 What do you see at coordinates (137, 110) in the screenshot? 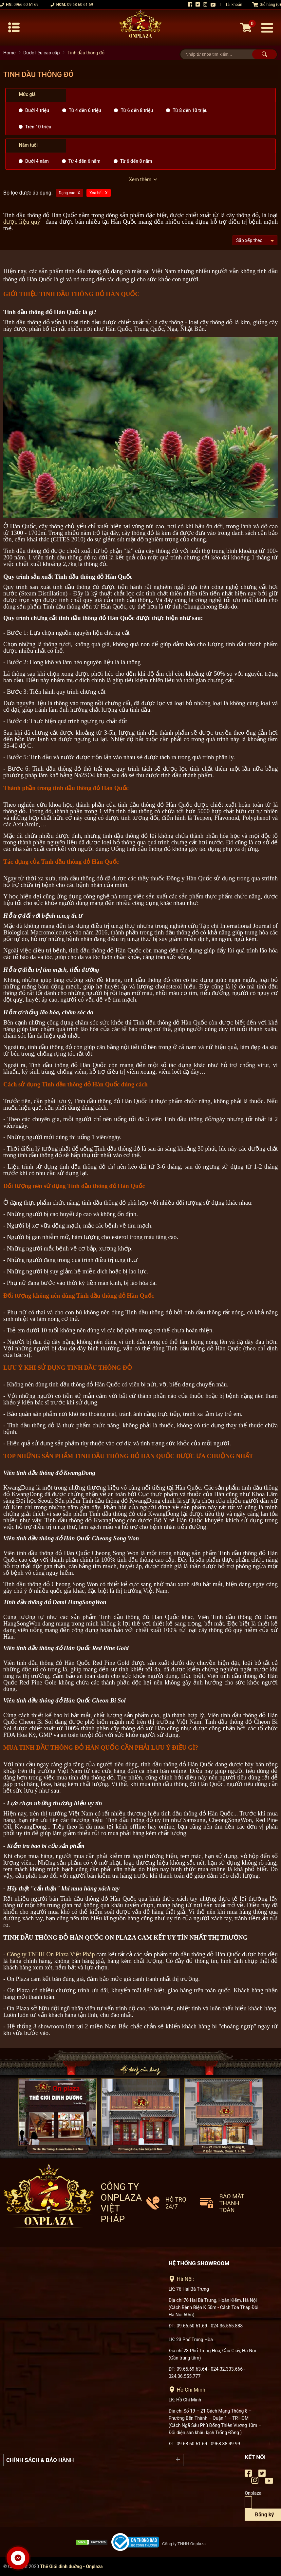
I see `Từ 6 đến 8 triệu` at bounding box center [137, 110].